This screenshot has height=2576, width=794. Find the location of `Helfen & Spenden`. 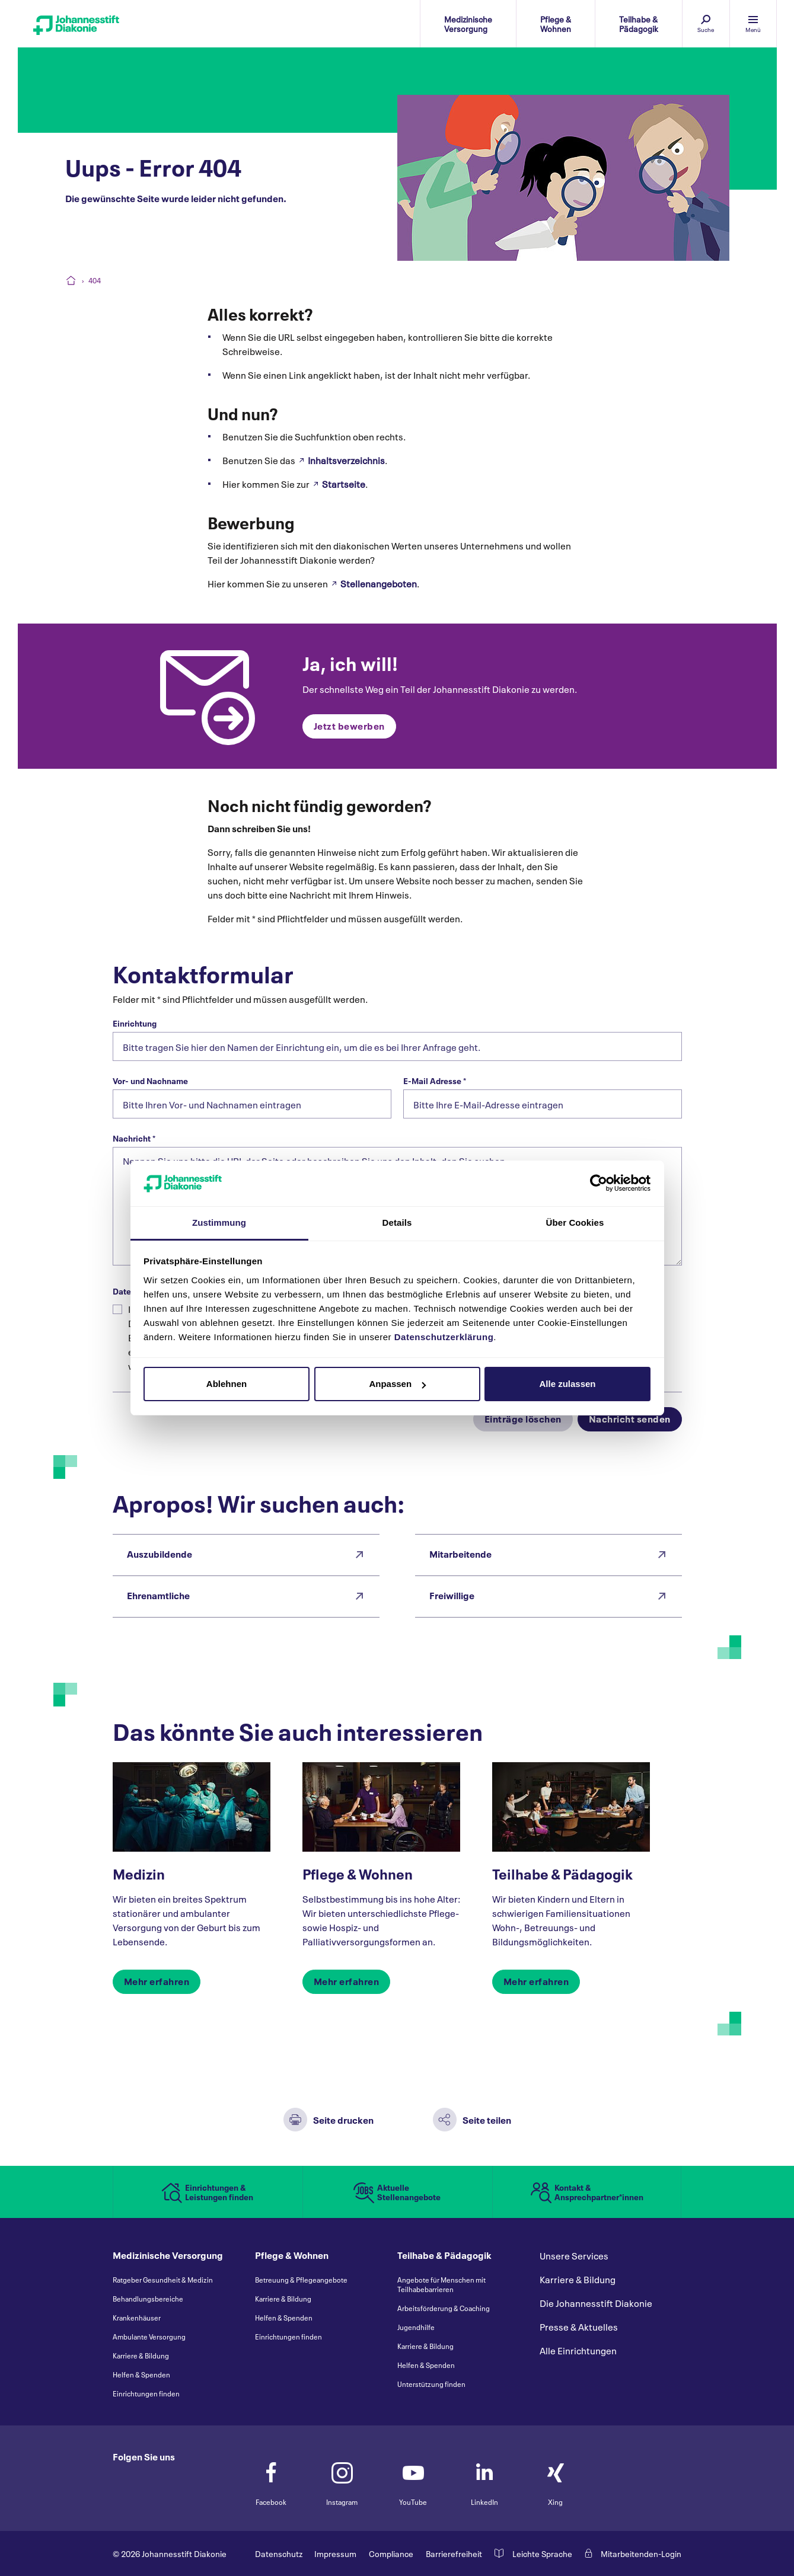

Helfen & Spenden is located at coordinates (141, 2374).